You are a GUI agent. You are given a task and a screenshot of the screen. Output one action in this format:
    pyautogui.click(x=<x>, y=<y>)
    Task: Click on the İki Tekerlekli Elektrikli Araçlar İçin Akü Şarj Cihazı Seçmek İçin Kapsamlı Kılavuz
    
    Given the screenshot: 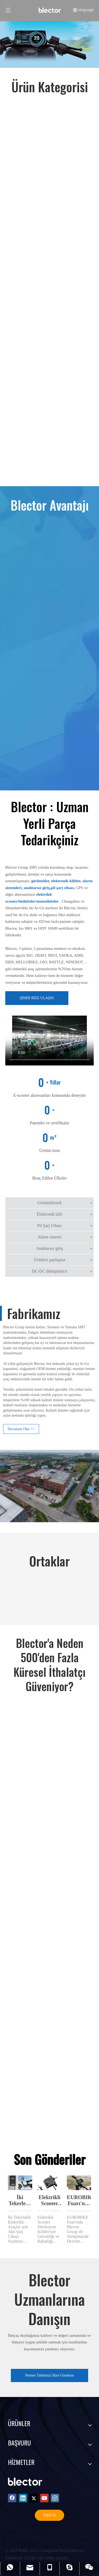 What is the action you would take?
    pyautogui.click(x=20, y=2200)
    